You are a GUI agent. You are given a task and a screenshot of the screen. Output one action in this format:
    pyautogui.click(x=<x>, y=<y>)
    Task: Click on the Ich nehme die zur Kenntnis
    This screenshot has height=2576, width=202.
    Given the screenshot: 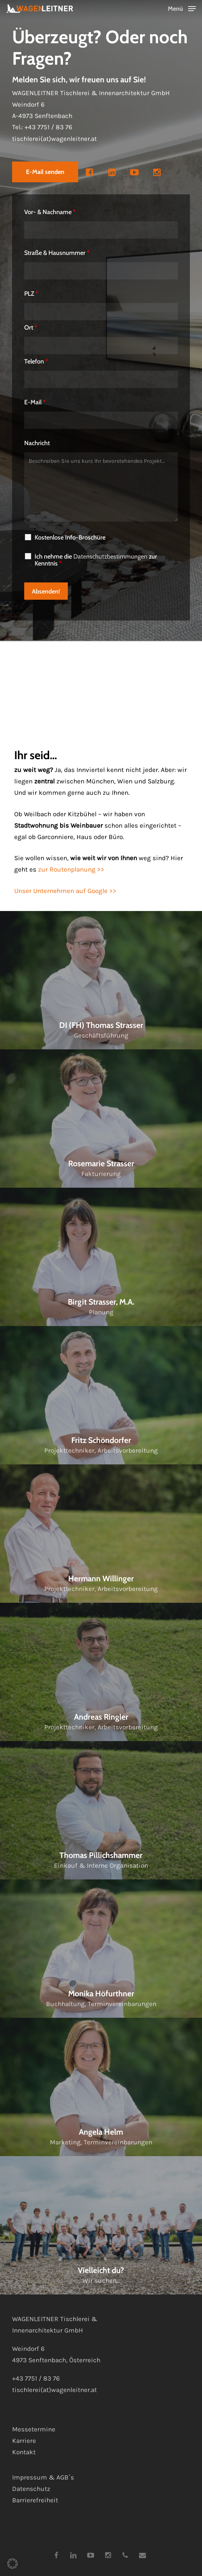 What is the action you would take?
    pyautogui.click(x=96, y=560)
    